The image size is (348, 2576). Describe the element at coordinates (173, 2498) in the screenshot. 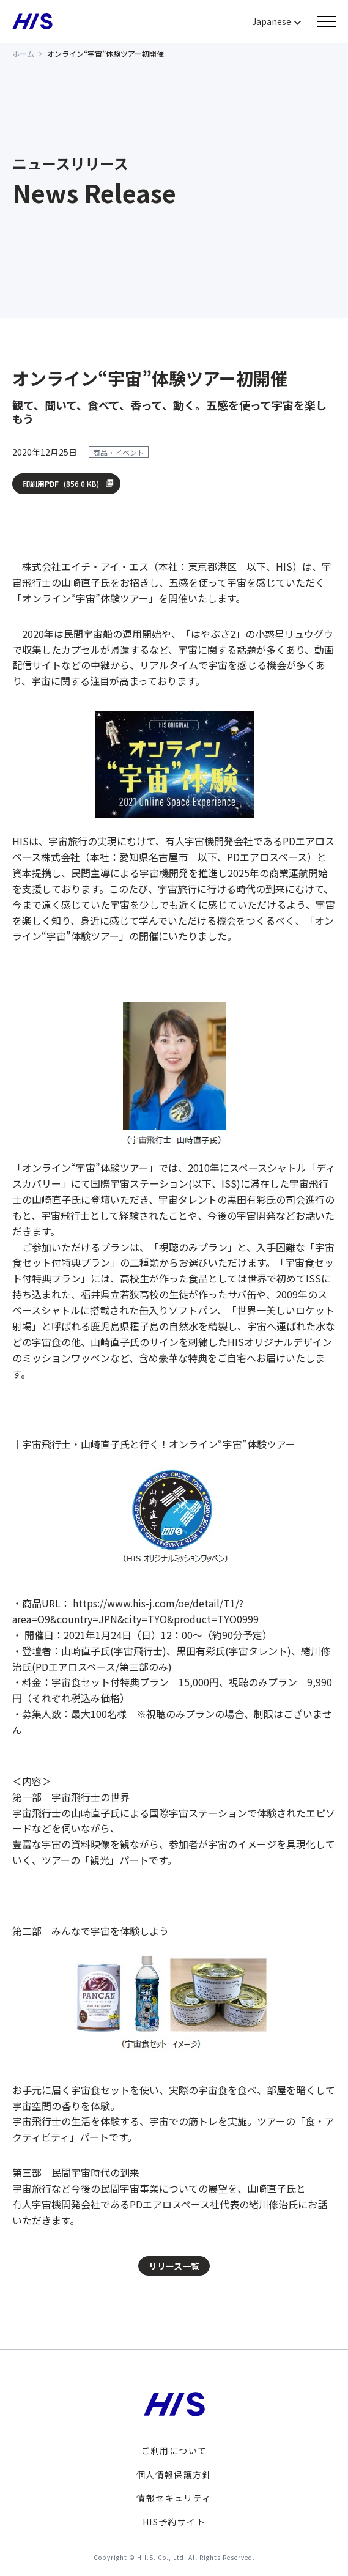

I see `情報セキュリティ` at that location.